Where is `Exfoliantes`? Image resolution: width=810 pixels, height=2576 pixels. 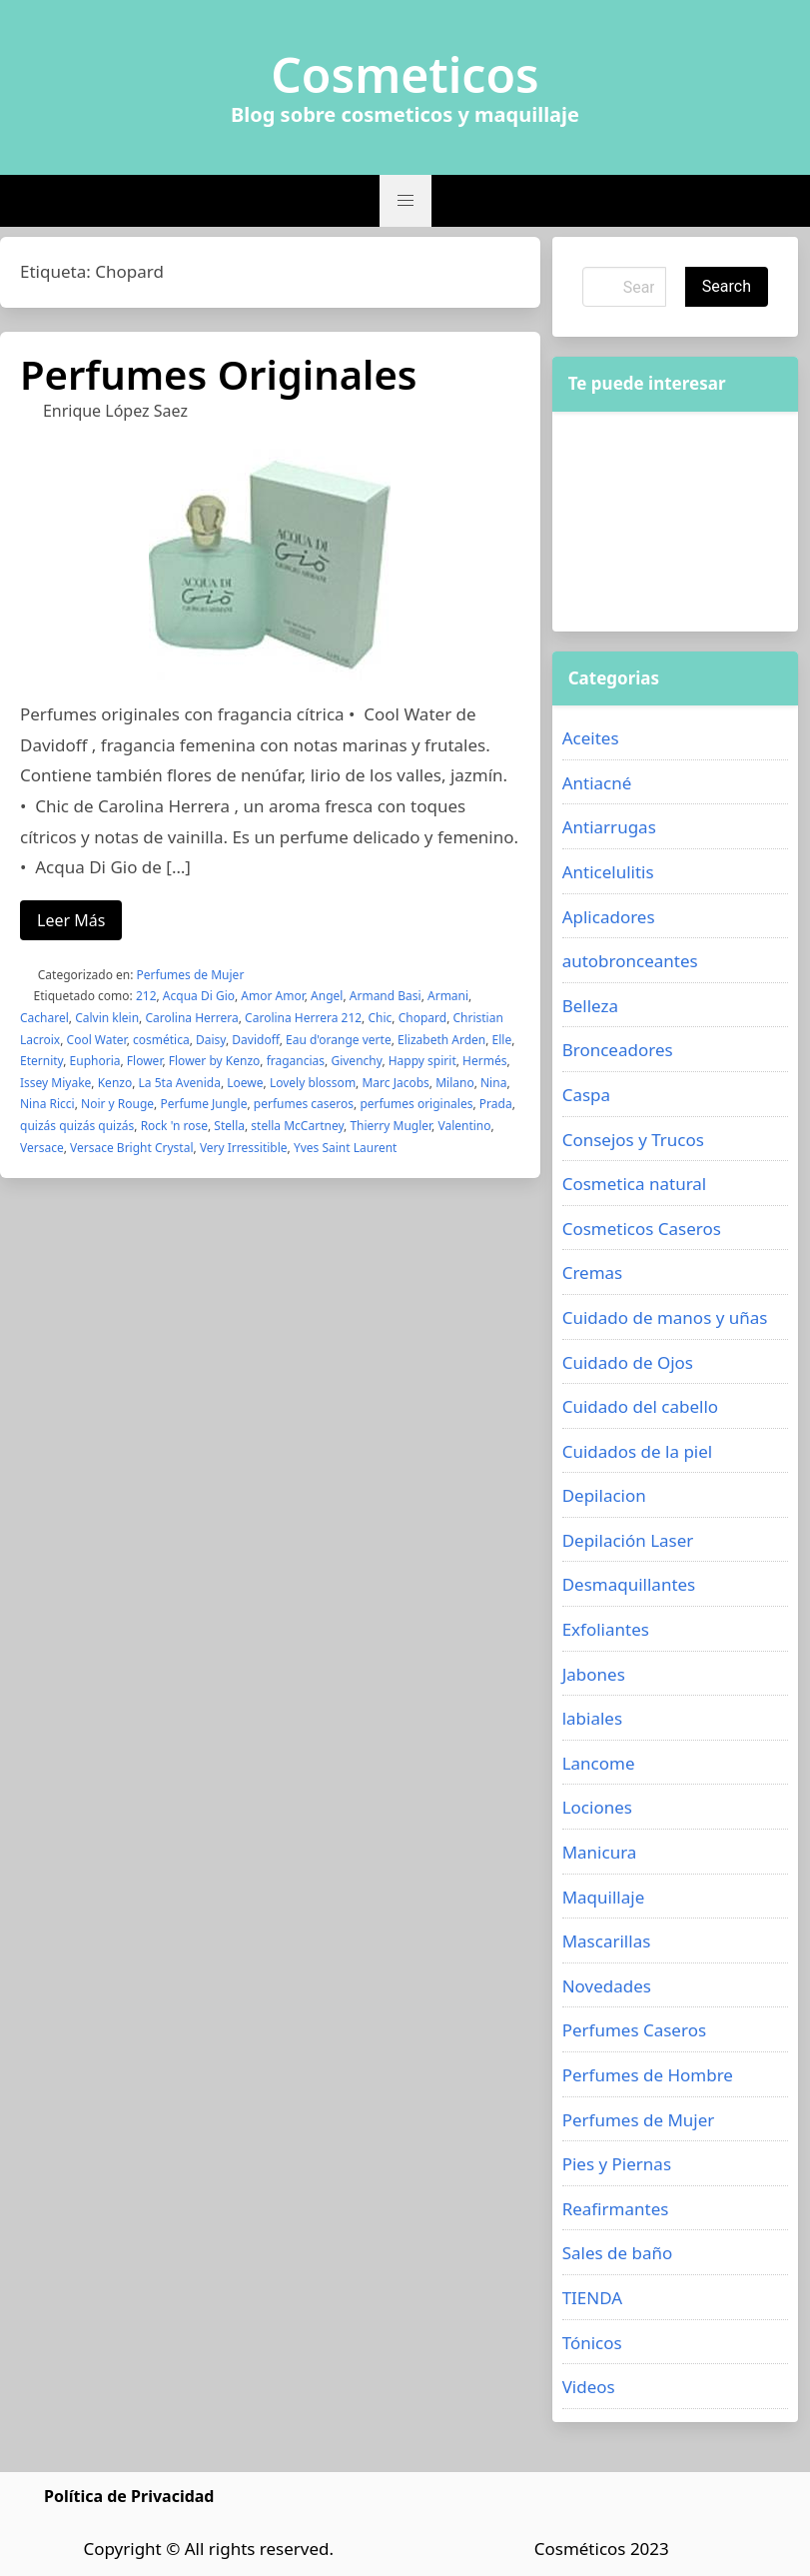 Exfoliantes is located at coordinates (605, 1629).